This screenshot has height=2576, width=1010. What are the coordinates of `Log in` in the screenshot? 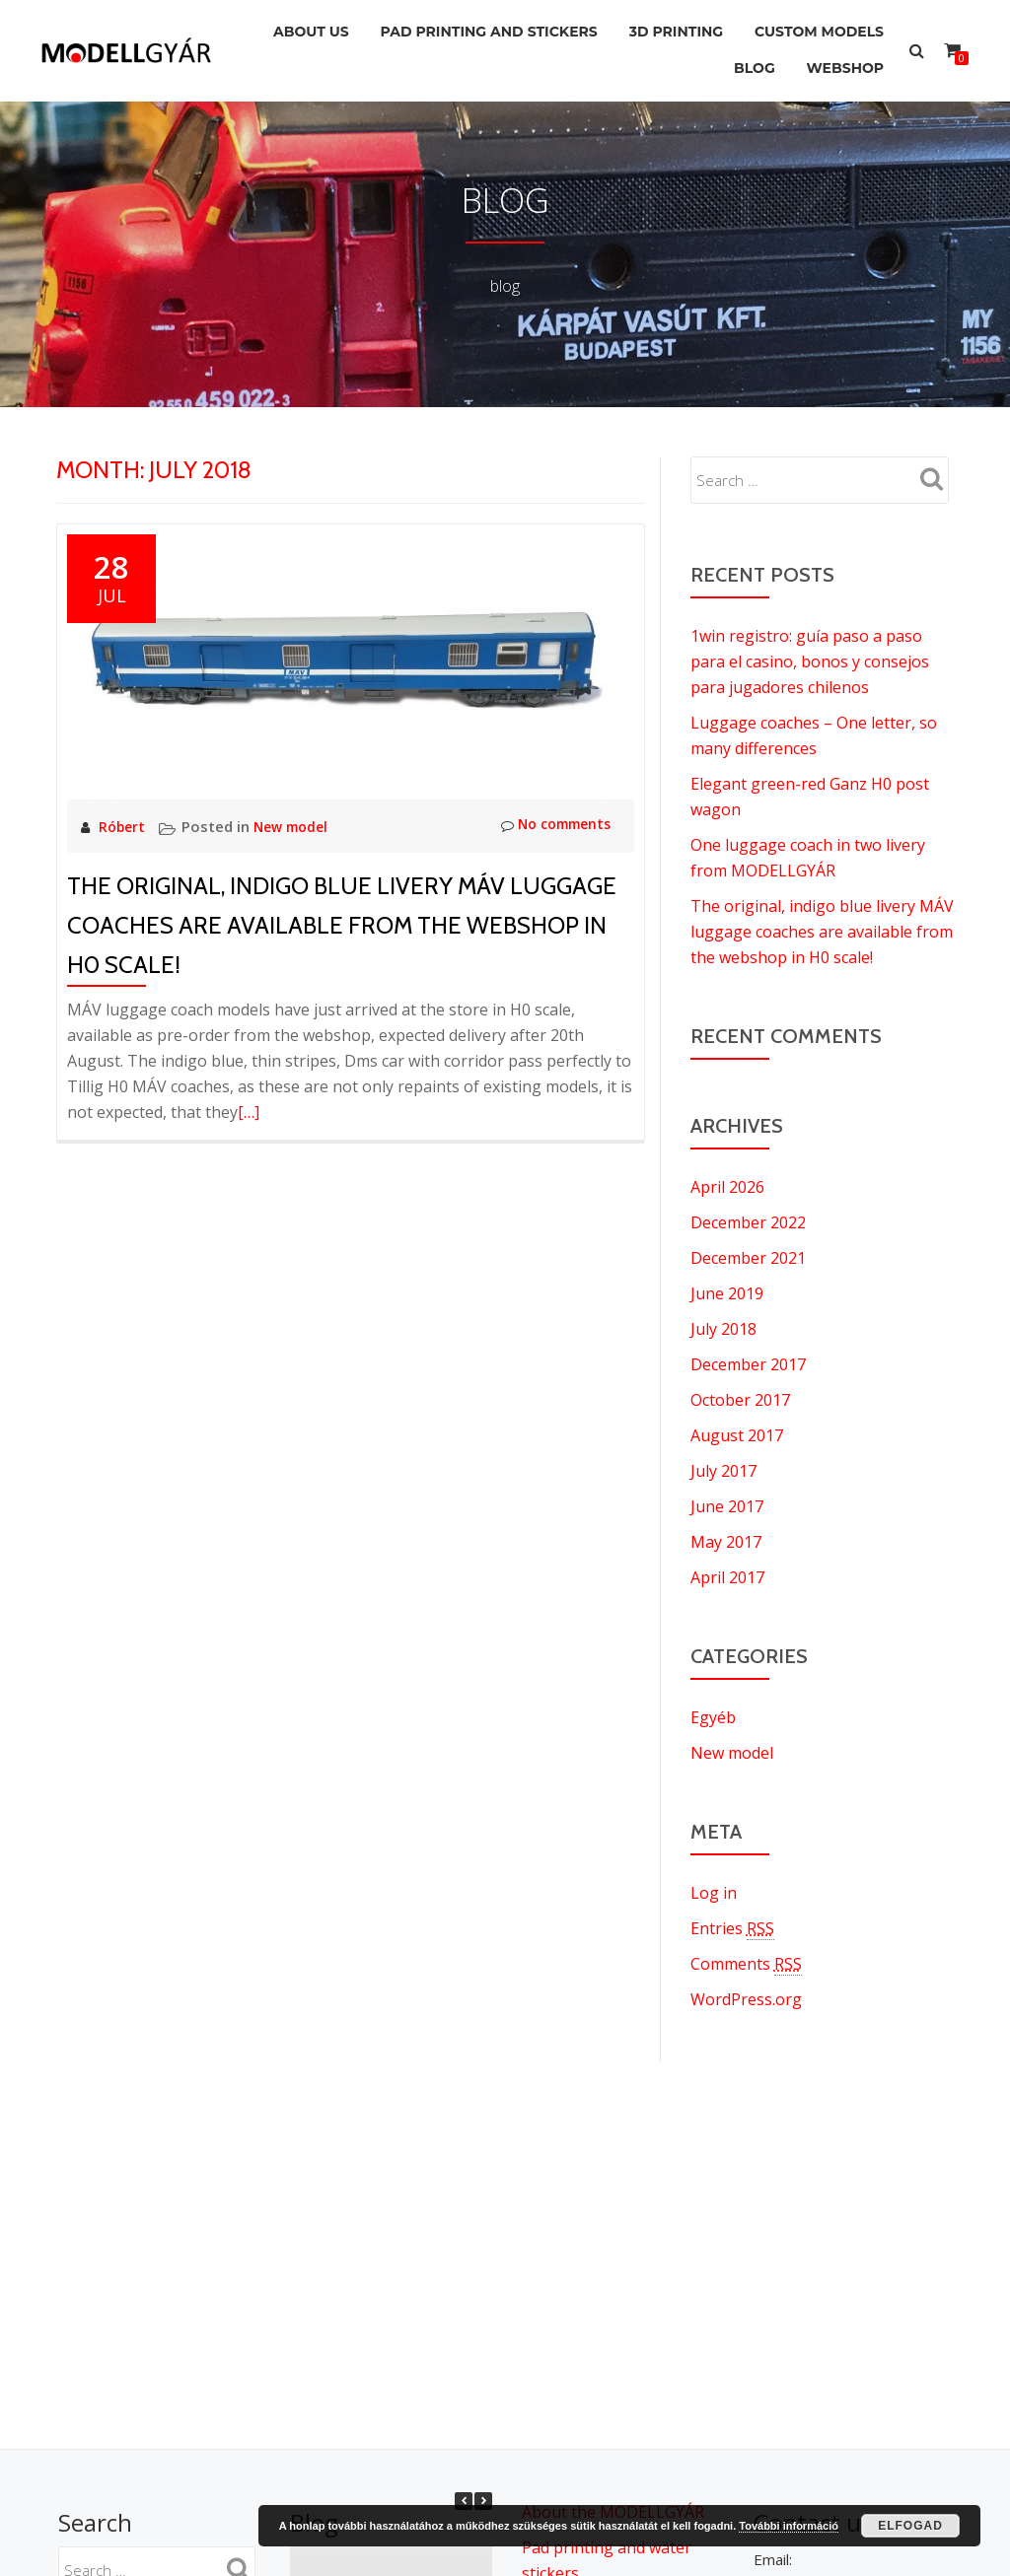 It's located at (713, 1893).